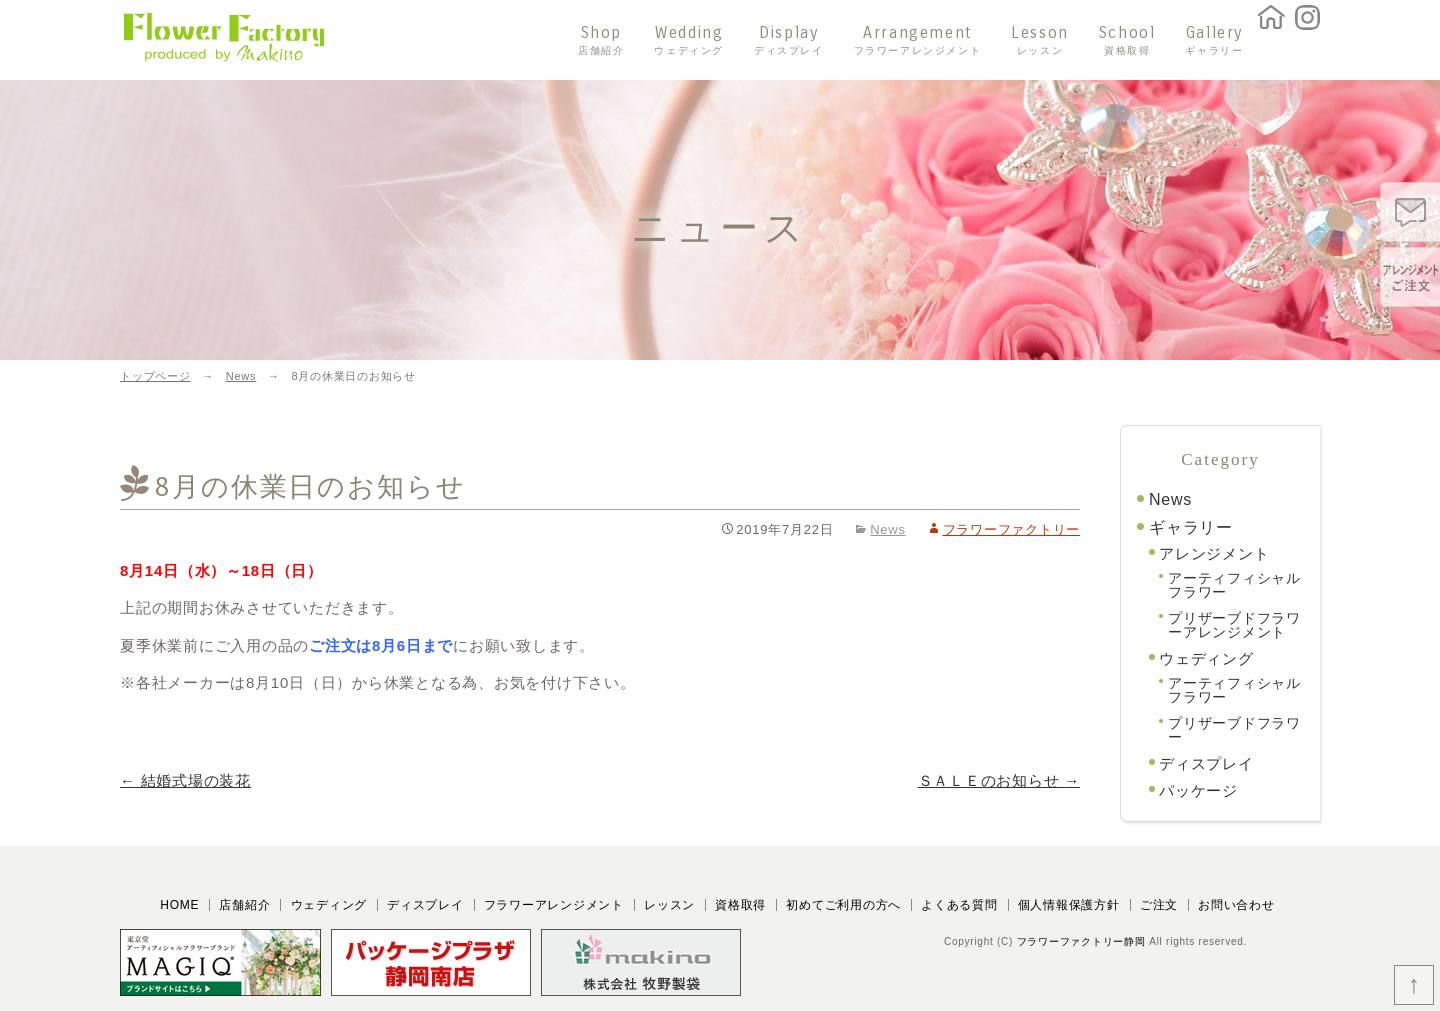  I want to click on News, so click(888, 529).